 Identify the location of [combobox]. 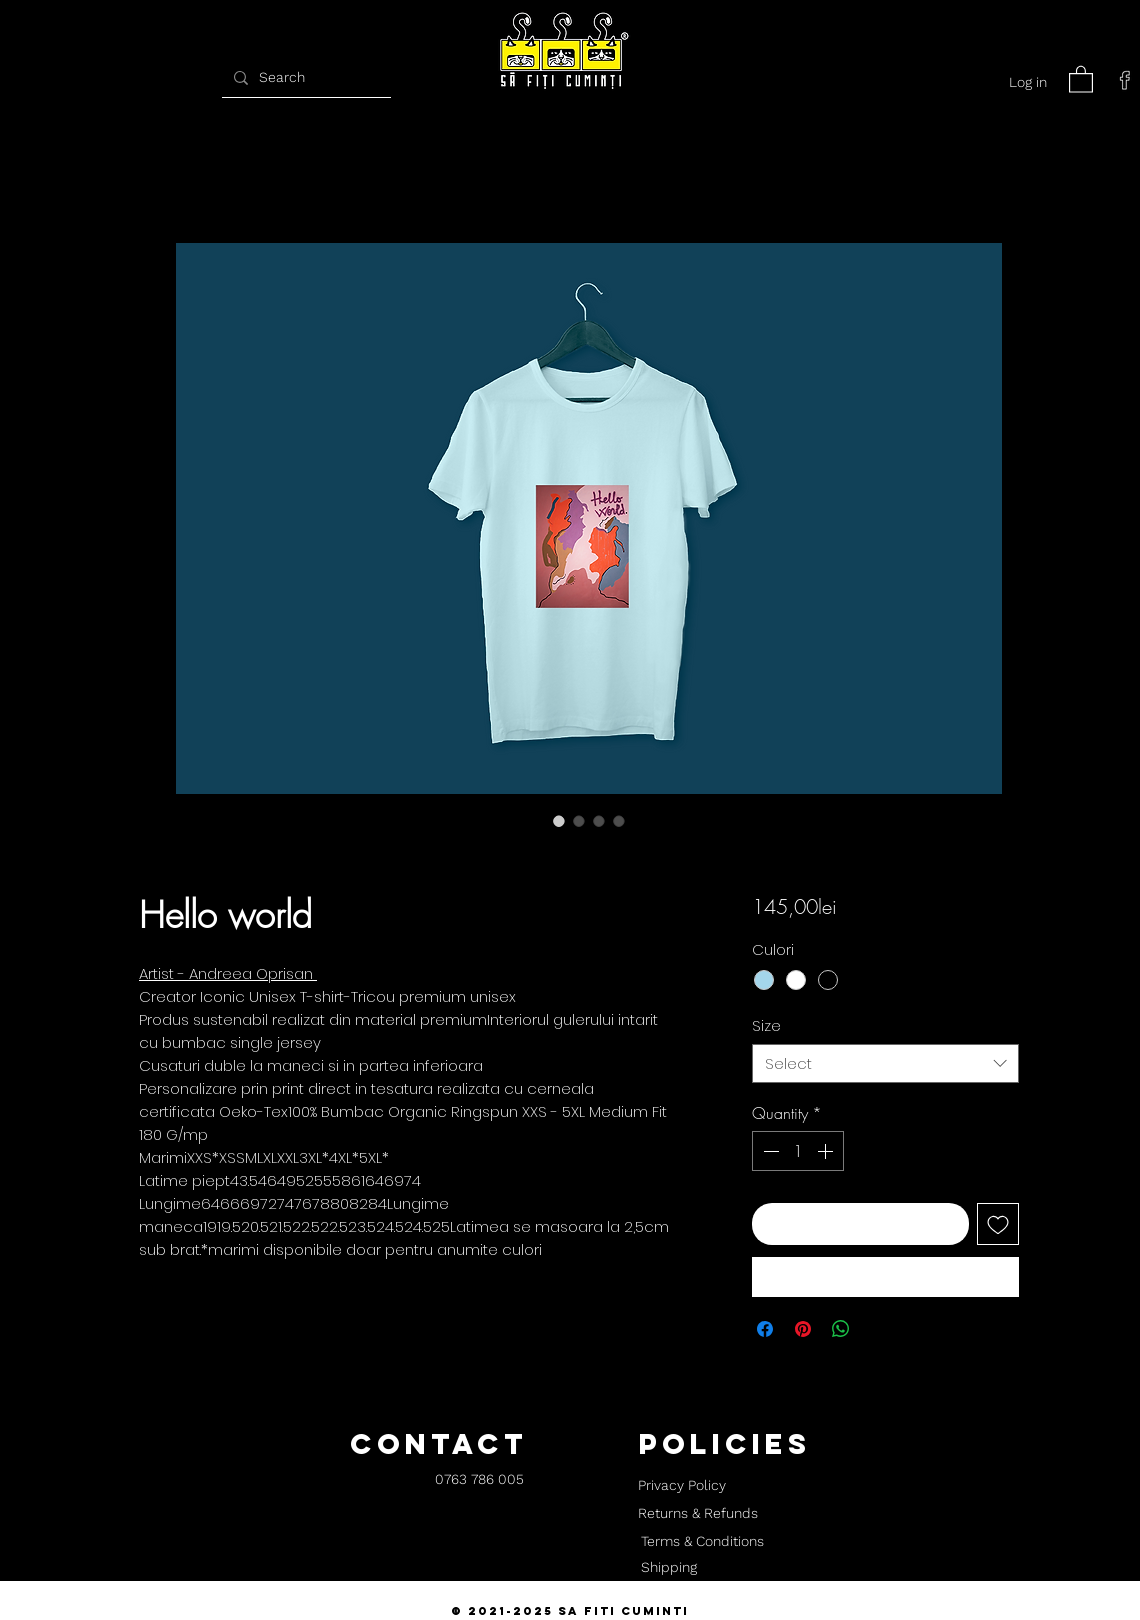
(885, 1063).